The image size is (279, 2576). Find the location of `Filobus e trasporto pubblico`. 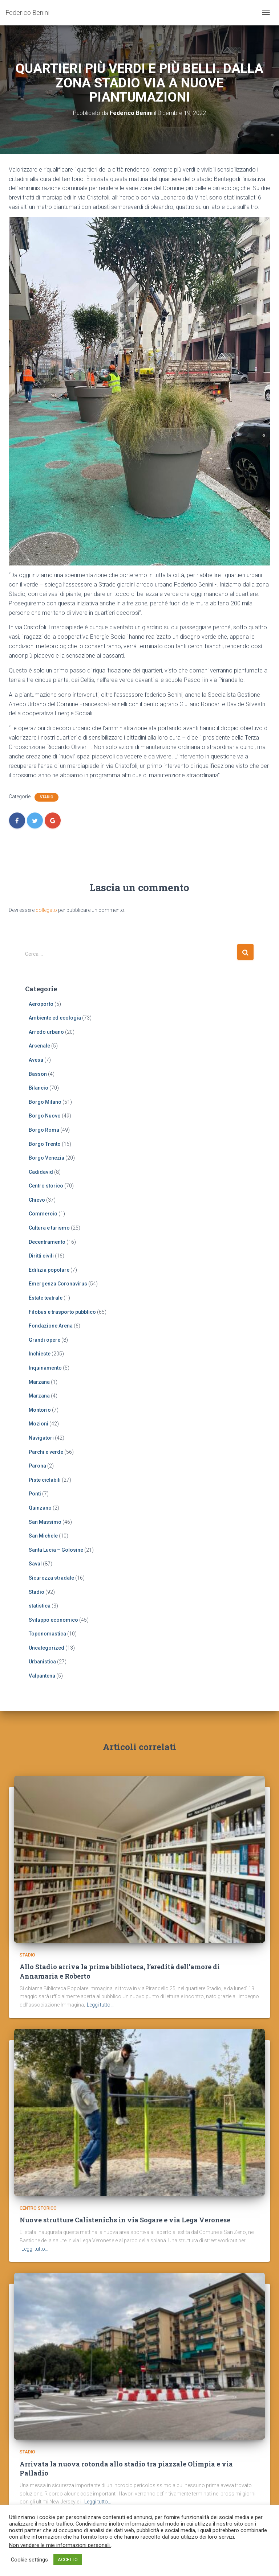

Filobus e trasporto pubblico is located at coordinates (62, 1312).